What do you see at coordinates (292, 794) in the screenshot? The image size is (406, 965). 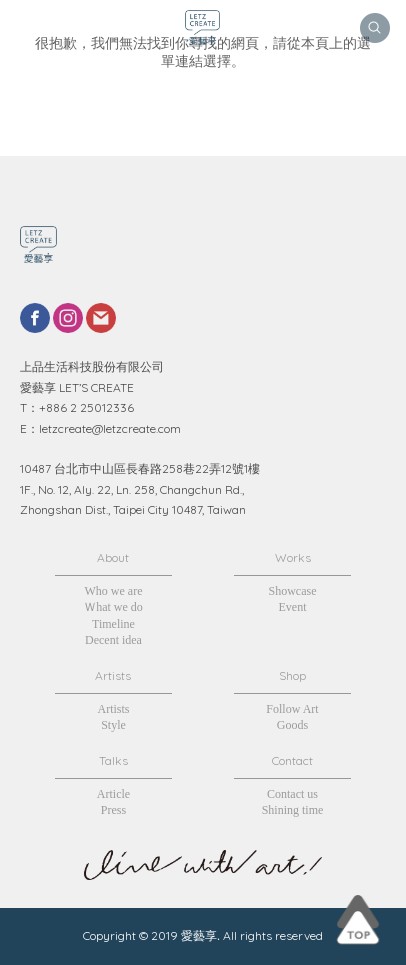 I see `Contact us` at bounding box center [292, 794].